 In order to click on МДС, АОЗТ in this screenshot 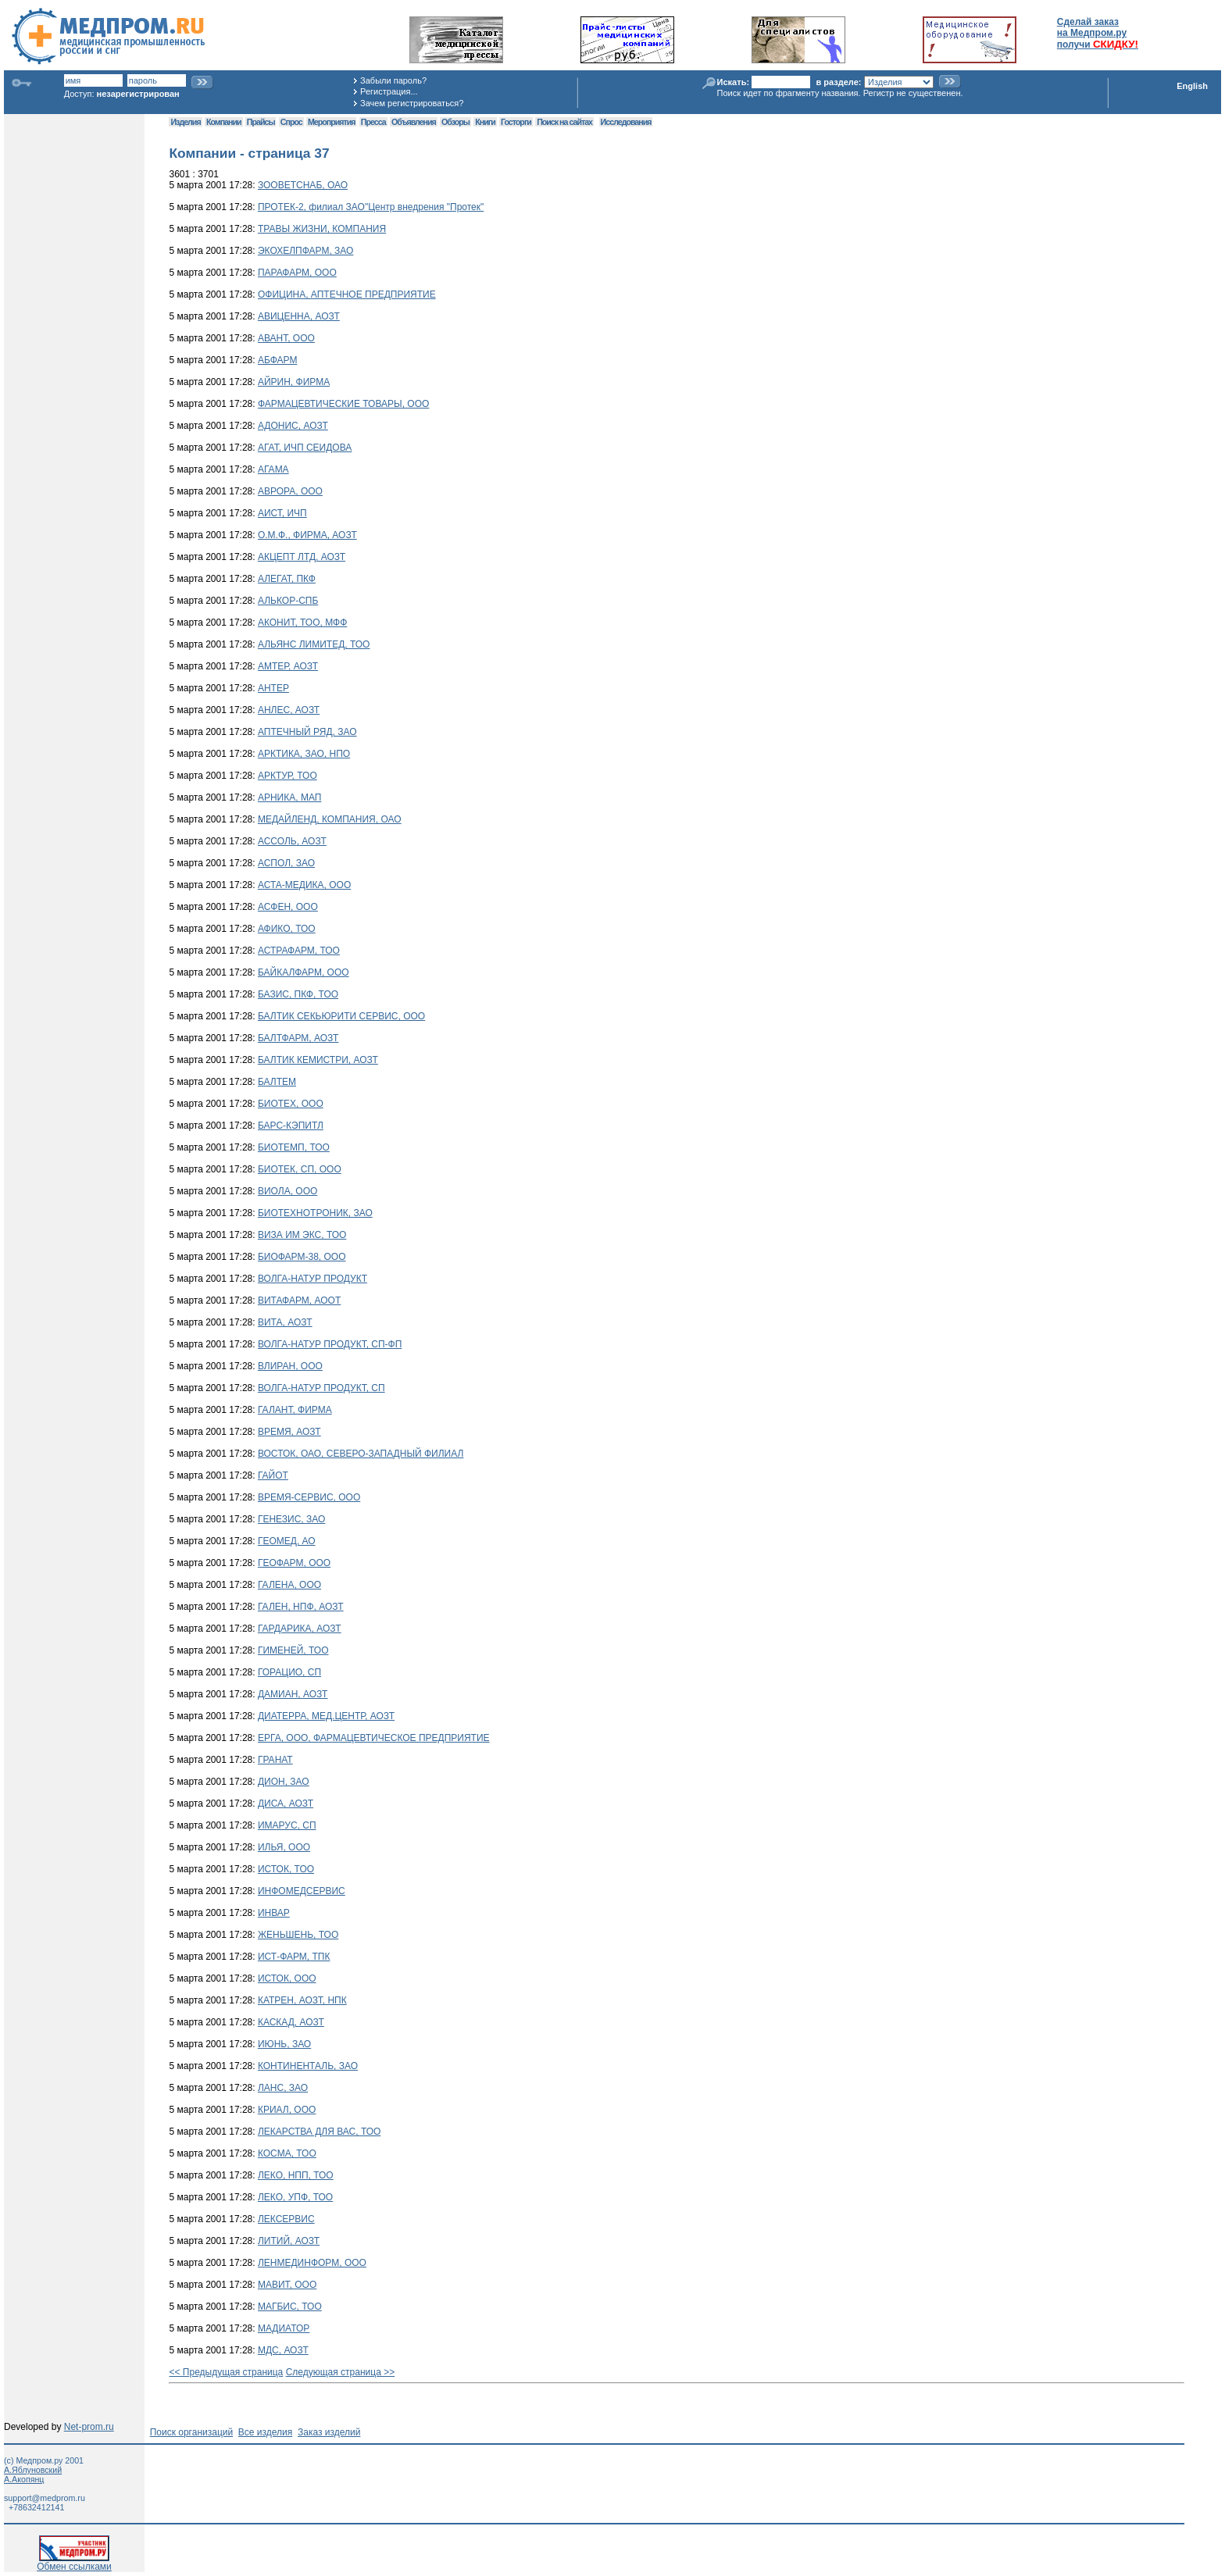, I will do `click(283, 2350)`.